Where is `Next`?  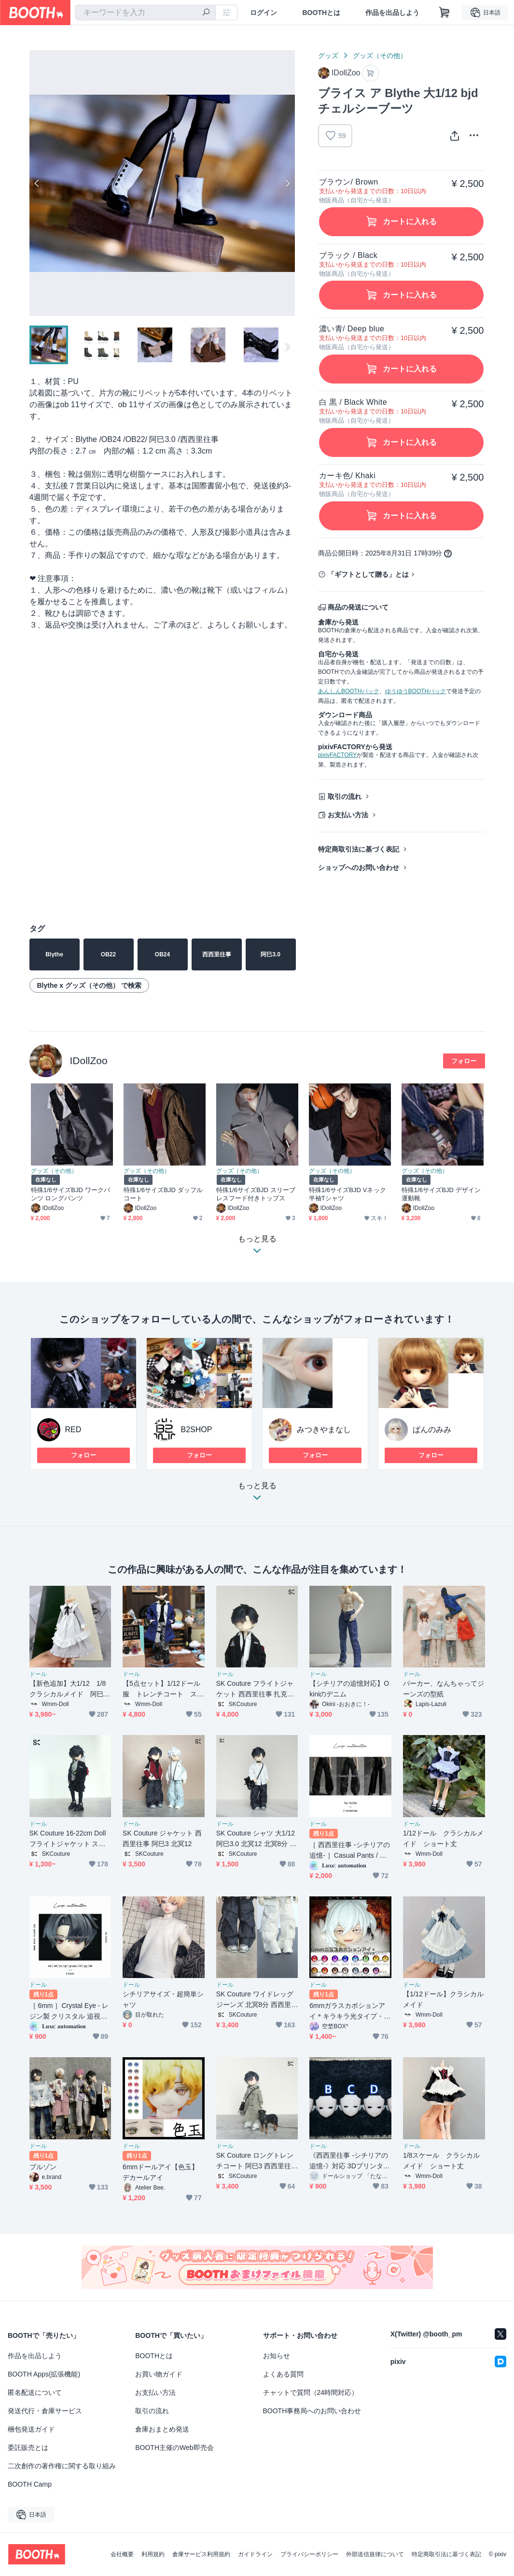 Next is located at coordinates (287, 183).